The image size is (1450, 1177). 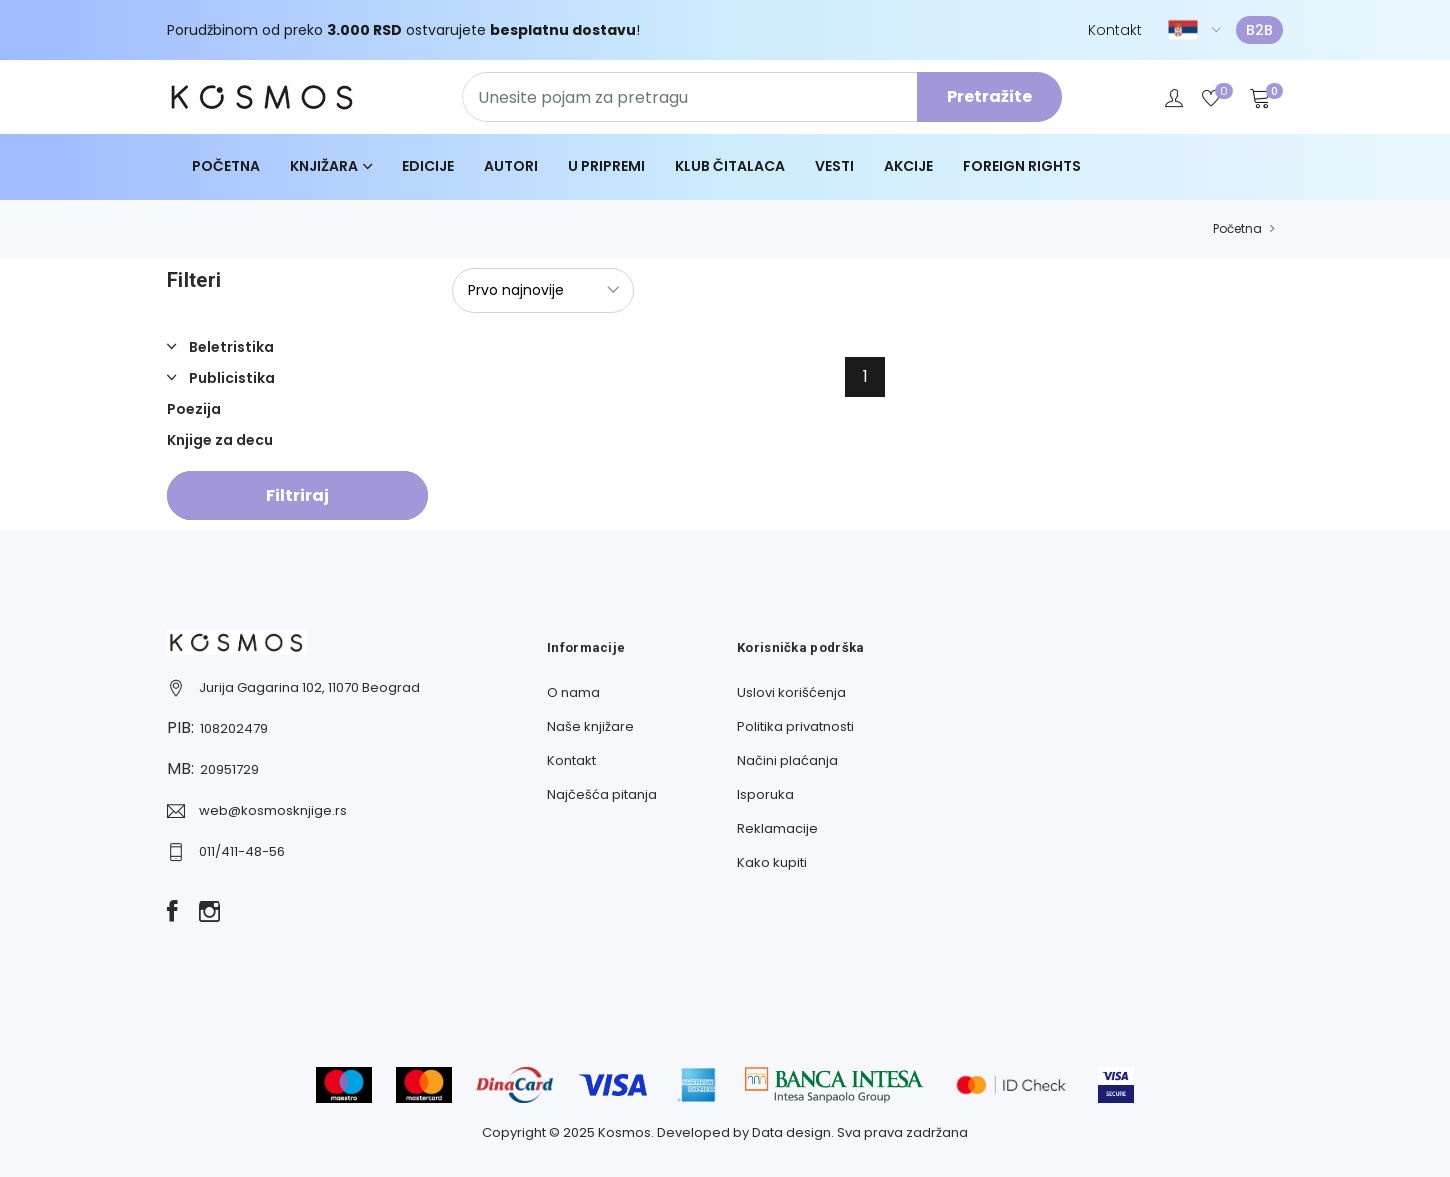 What do you see at coordinates (230, 347) in the screenshot?
I see `Beletristika` at bounding box center [230, 347].